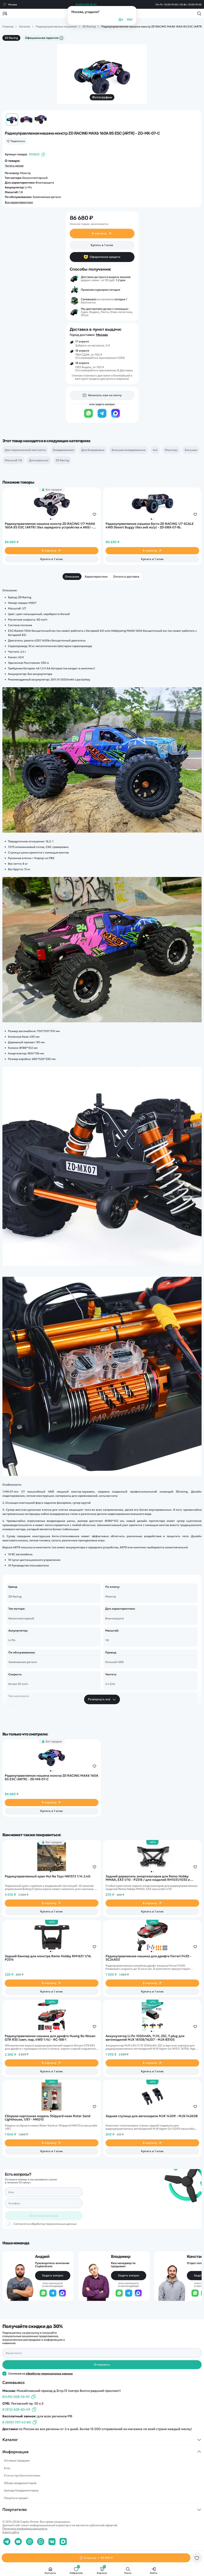  Describe the element at coordinates (50, 519) in the screenshot. I see `[button]` at that location.